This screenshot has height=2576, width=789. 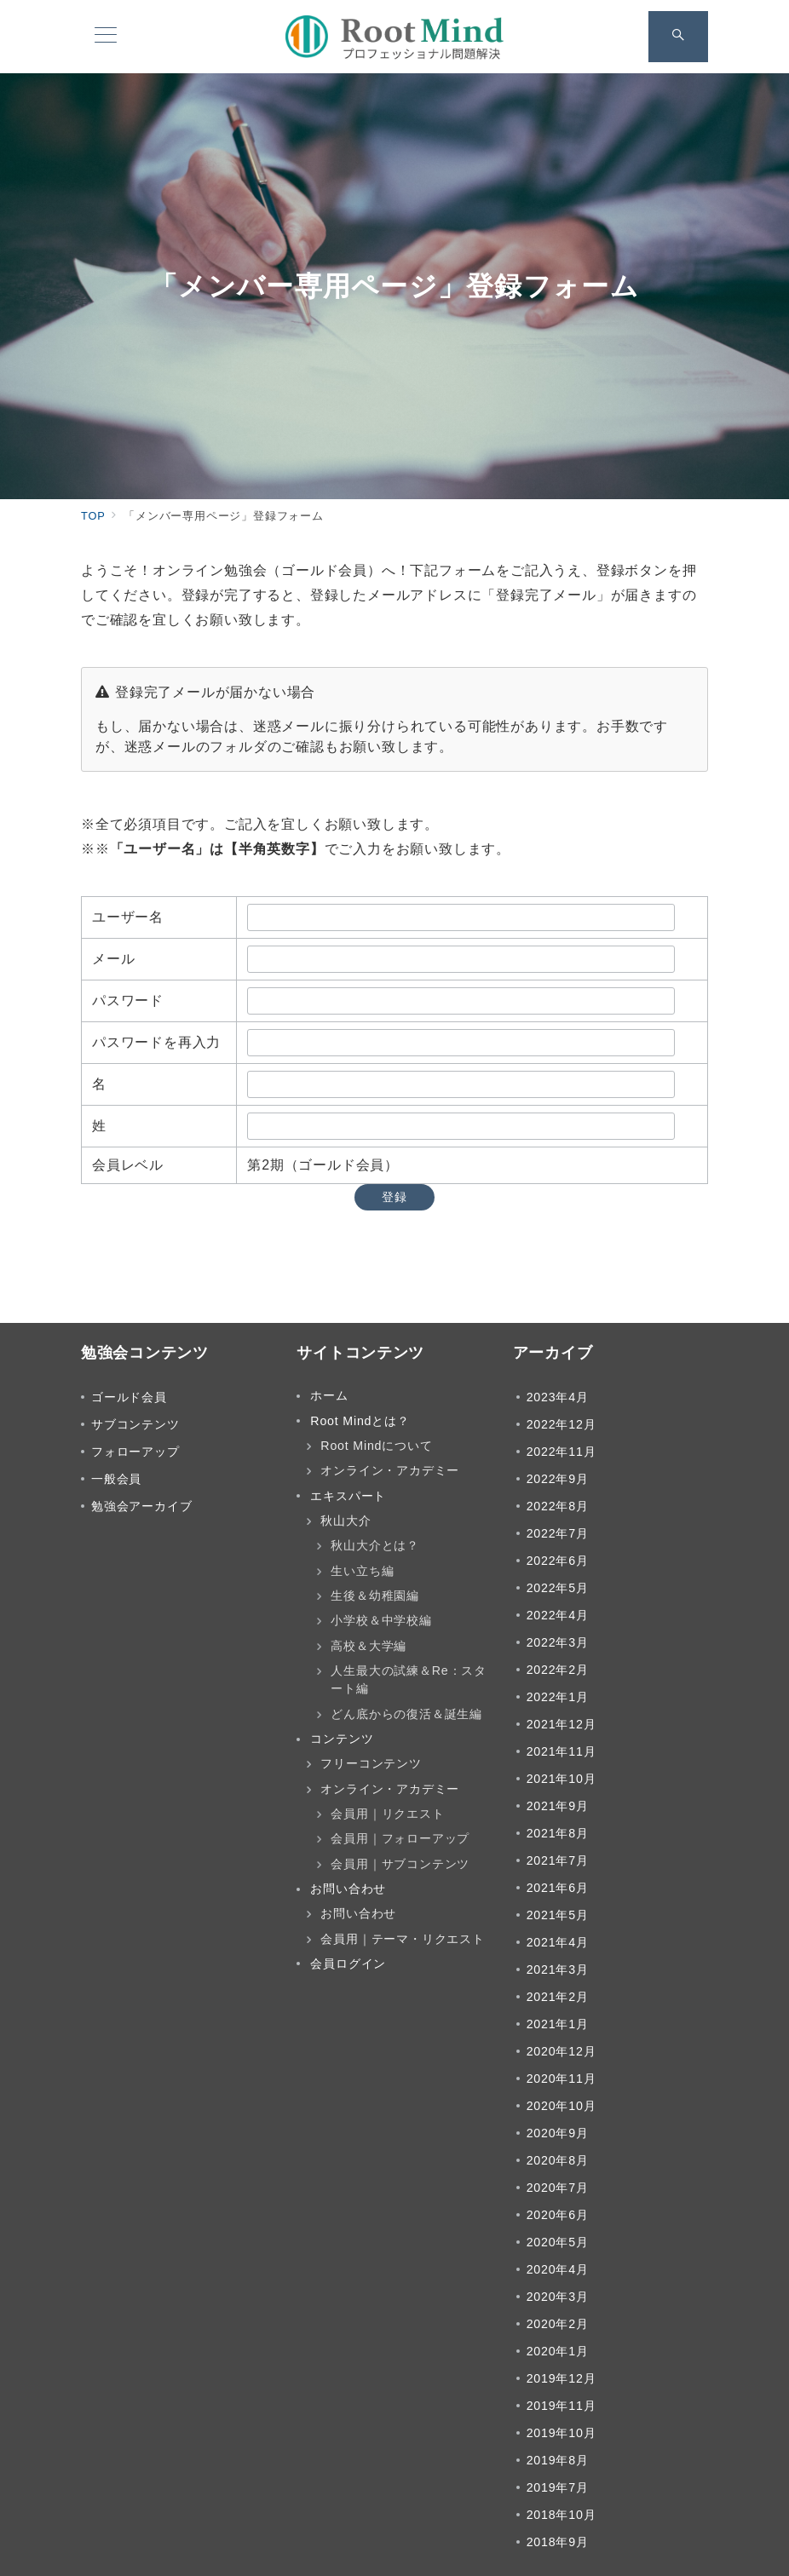 What do you see at coordinates (400, 1838) in the screenshot?
I see `会員用｜フォローアップ` at bounding box center [400, 1838].